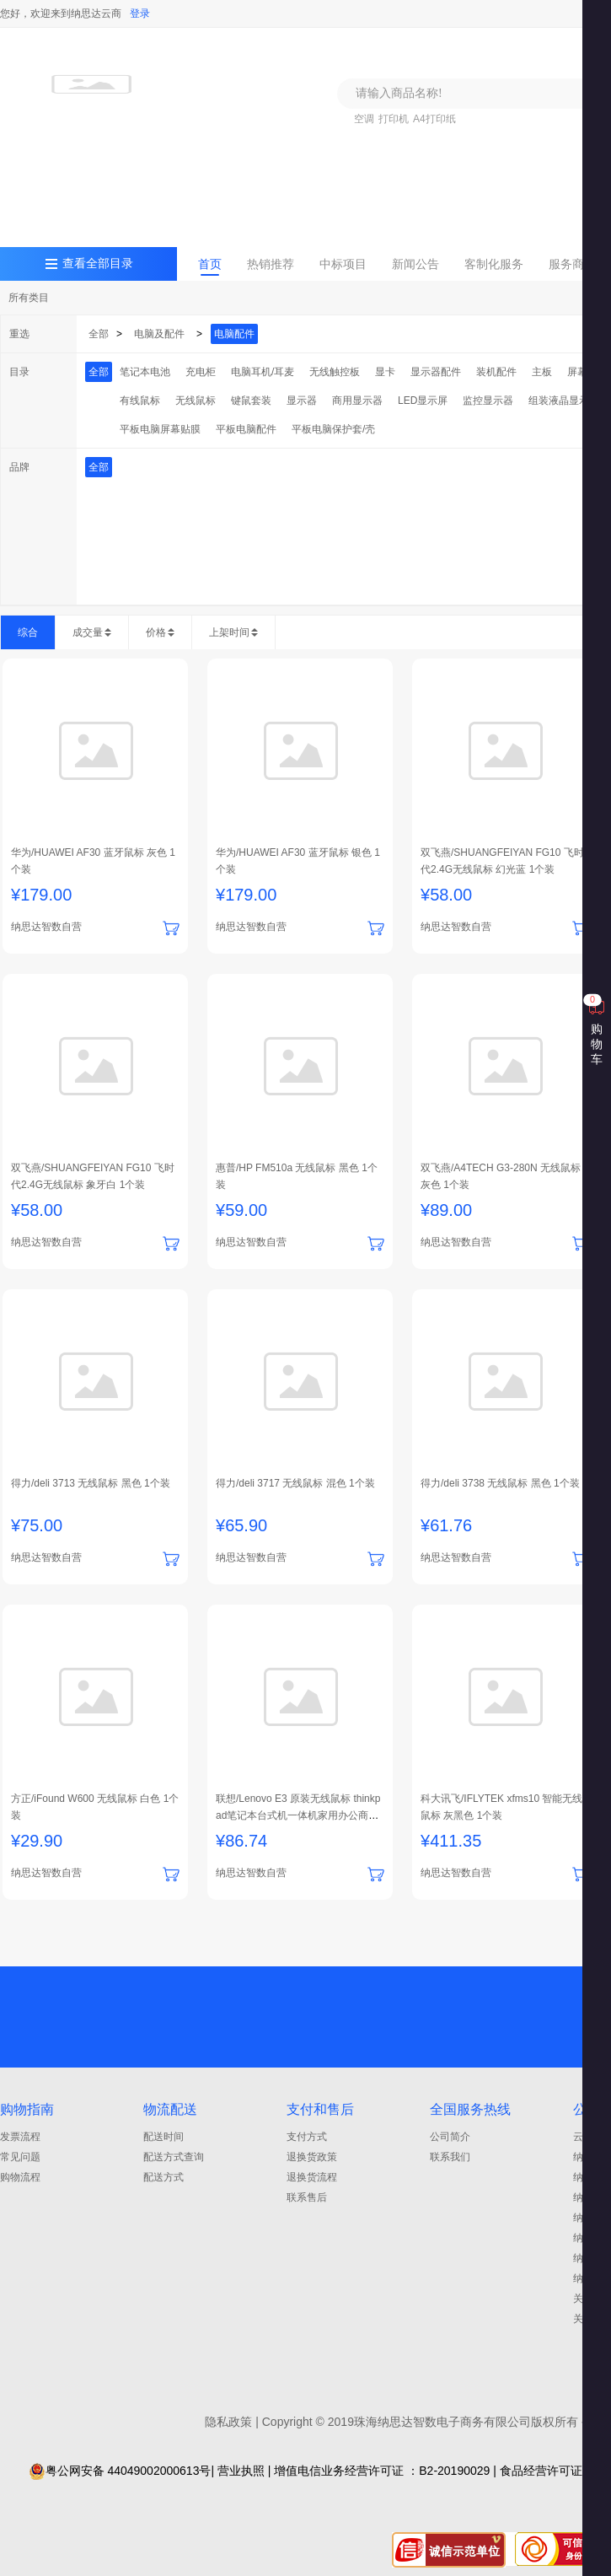  What do you see at coordinates (140, 400) in the screenshot?
I see `有线鼠标` at bounding box center [140, 400].